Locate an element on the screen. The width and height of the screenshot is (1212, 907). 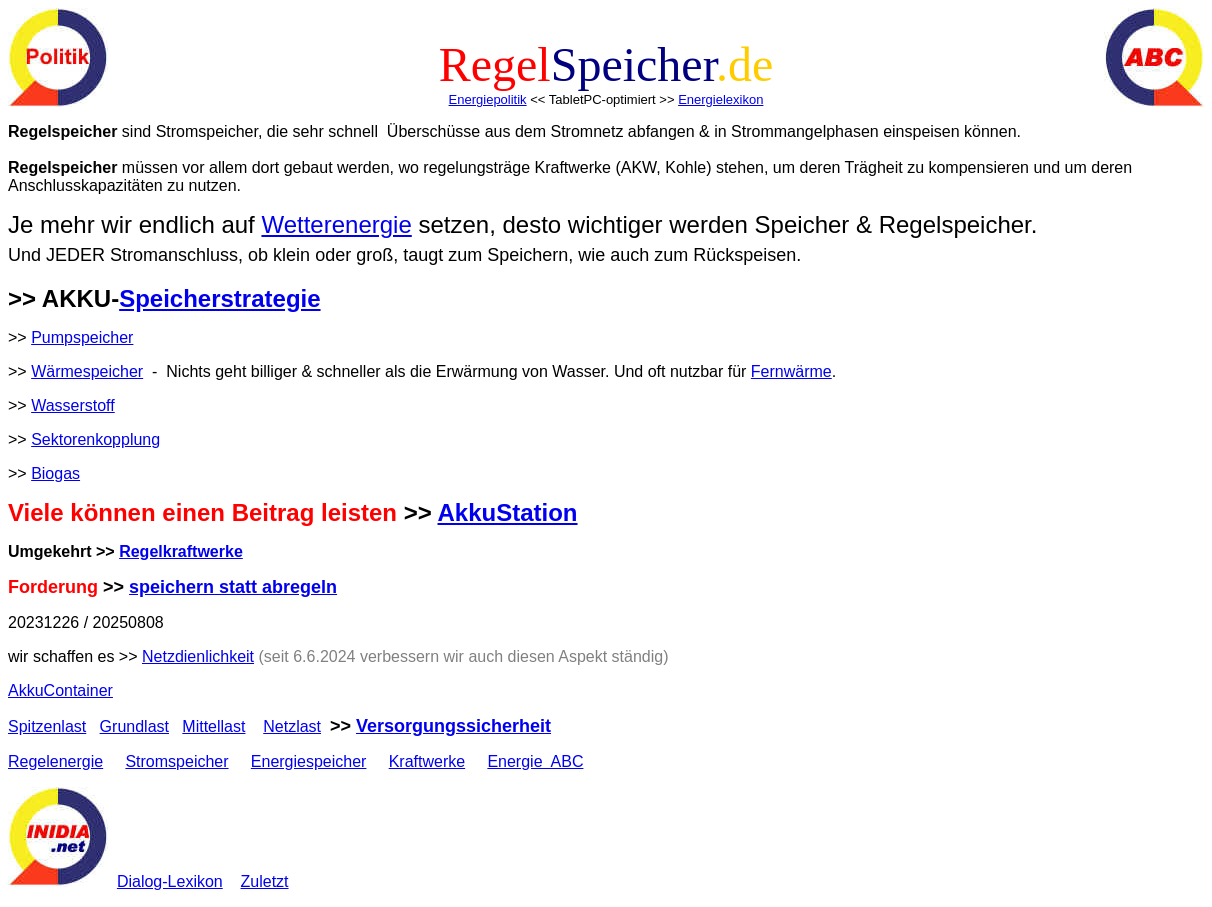
Regelkraftwerke is located at coordinates (181, 551).